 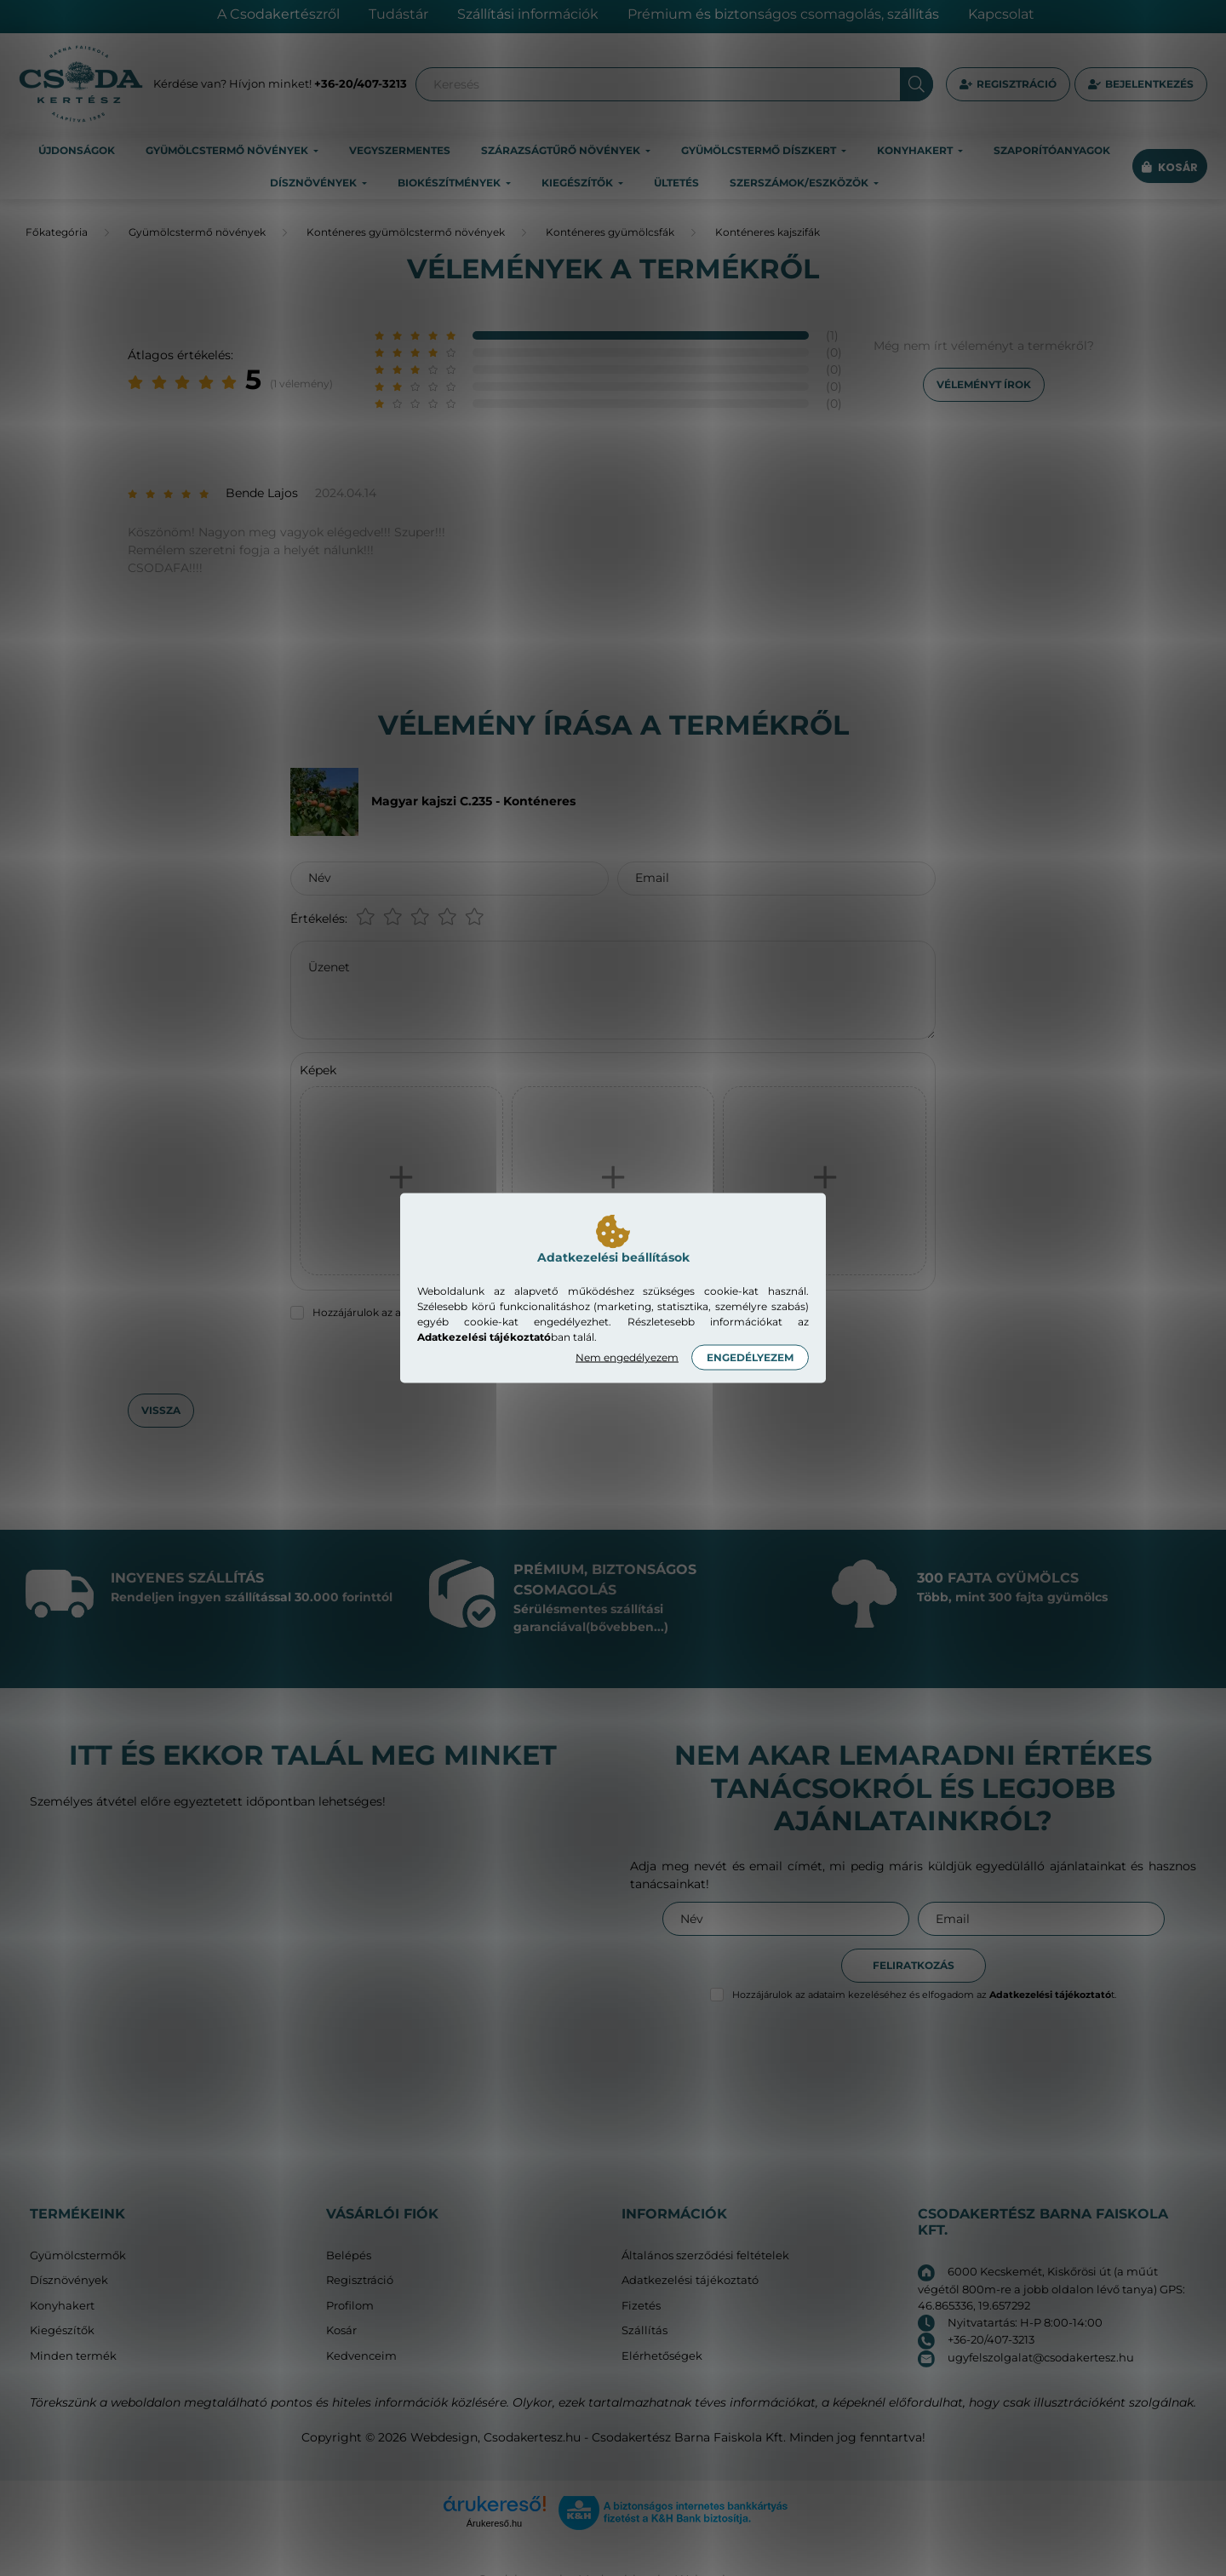 What do you see at coordinates (318, 1070) in the screenshot?
I see `Képek` at bounding box center [318, 1070].